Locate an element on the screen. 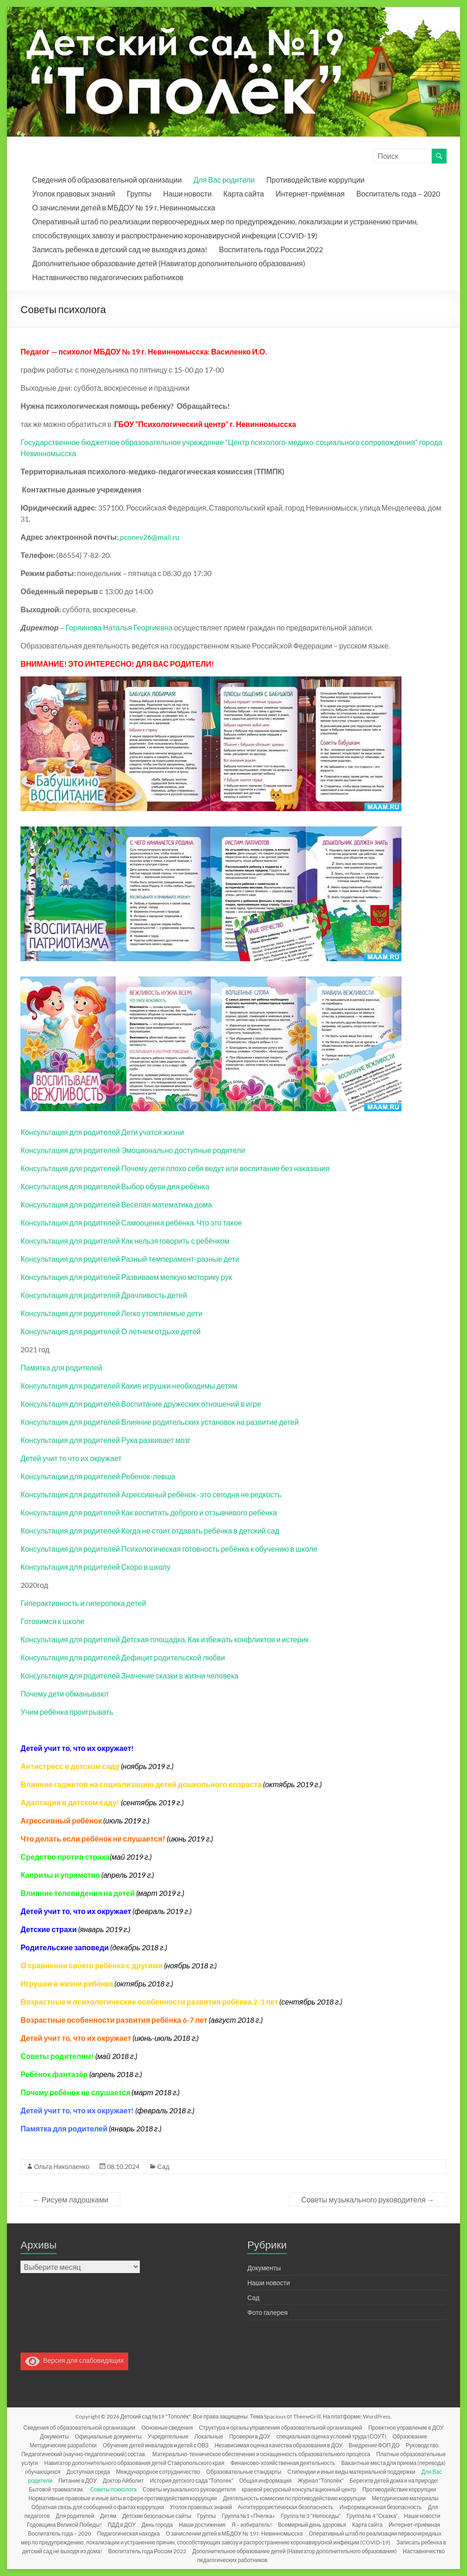 This screenshot has height=2576, width=467. Группа №1 «Пчелка» is located at coordinates (248, 2515).